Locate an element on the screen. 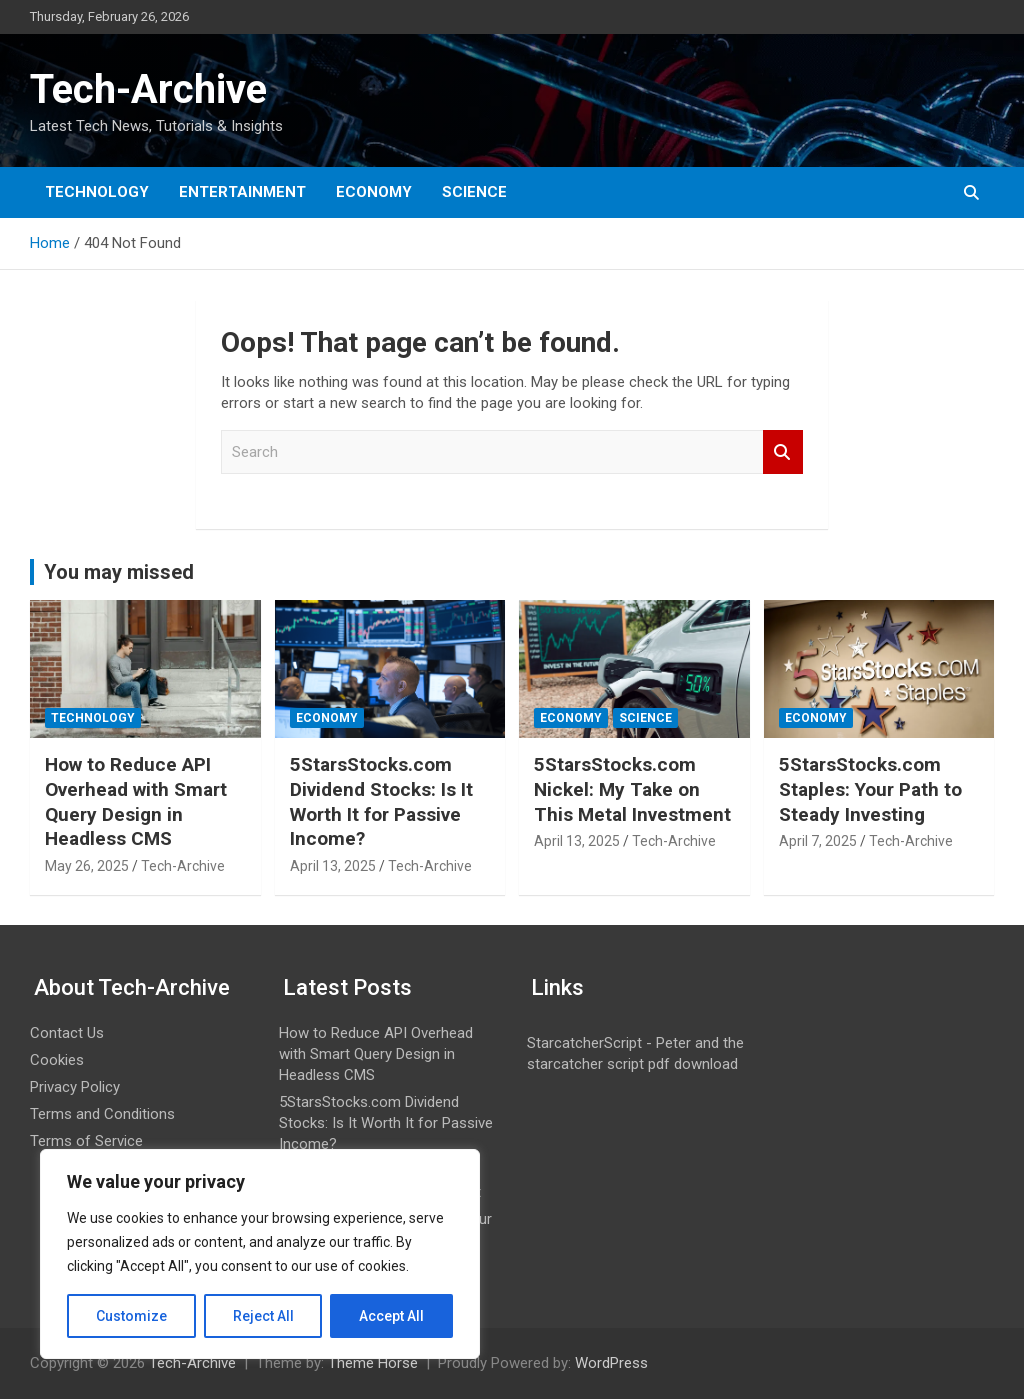  5StarsStocks.com Dividend Stocks: Is It Worth It for Passive Income? is located at coordinates (381, 801).